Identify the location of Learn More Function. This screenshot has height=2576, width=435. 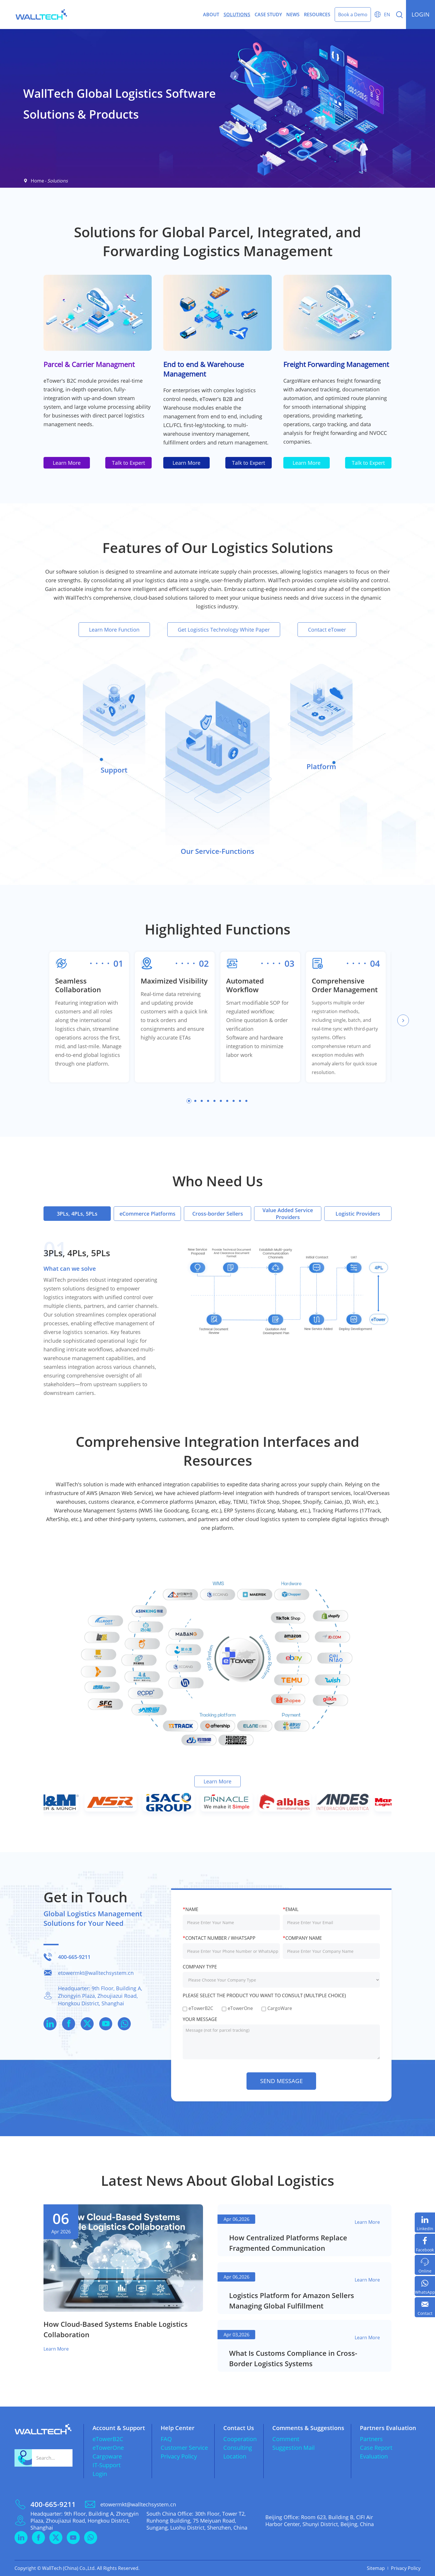
(114, 629).